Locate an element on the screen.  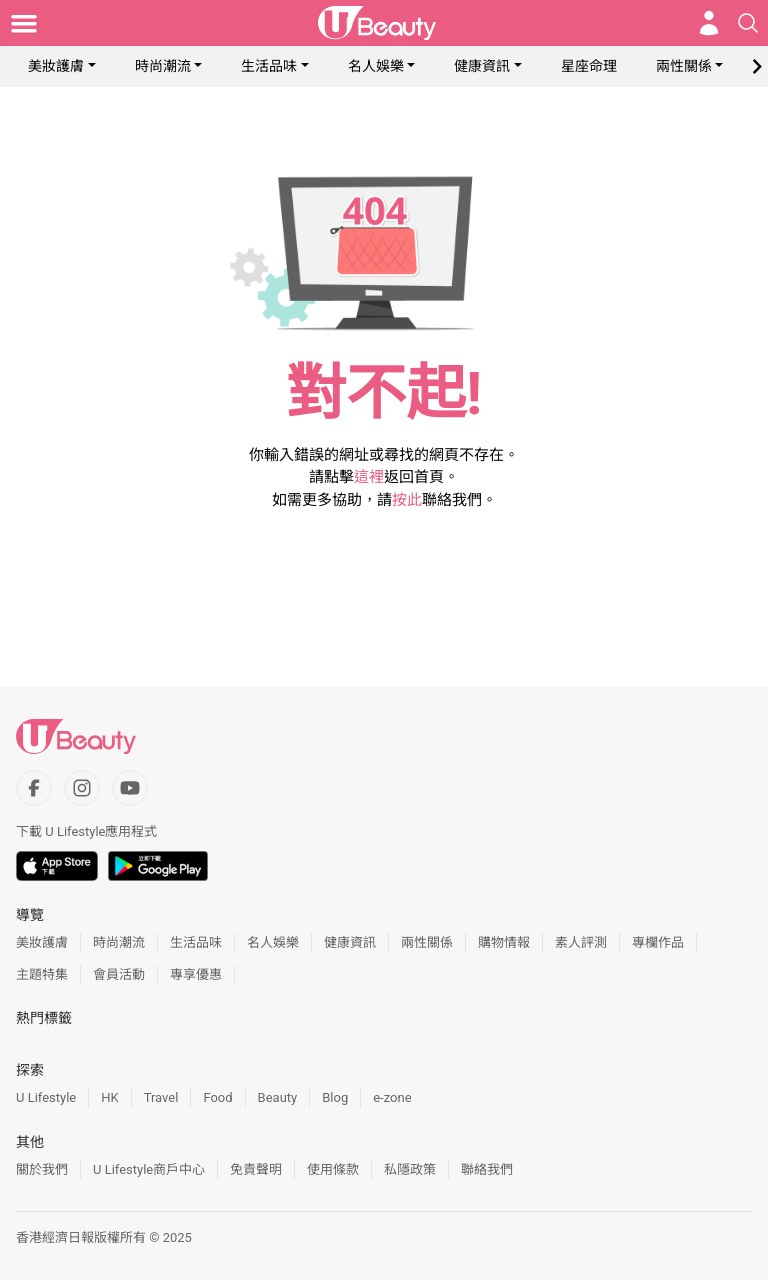
星座命理 is located at coordinates (589, 66).